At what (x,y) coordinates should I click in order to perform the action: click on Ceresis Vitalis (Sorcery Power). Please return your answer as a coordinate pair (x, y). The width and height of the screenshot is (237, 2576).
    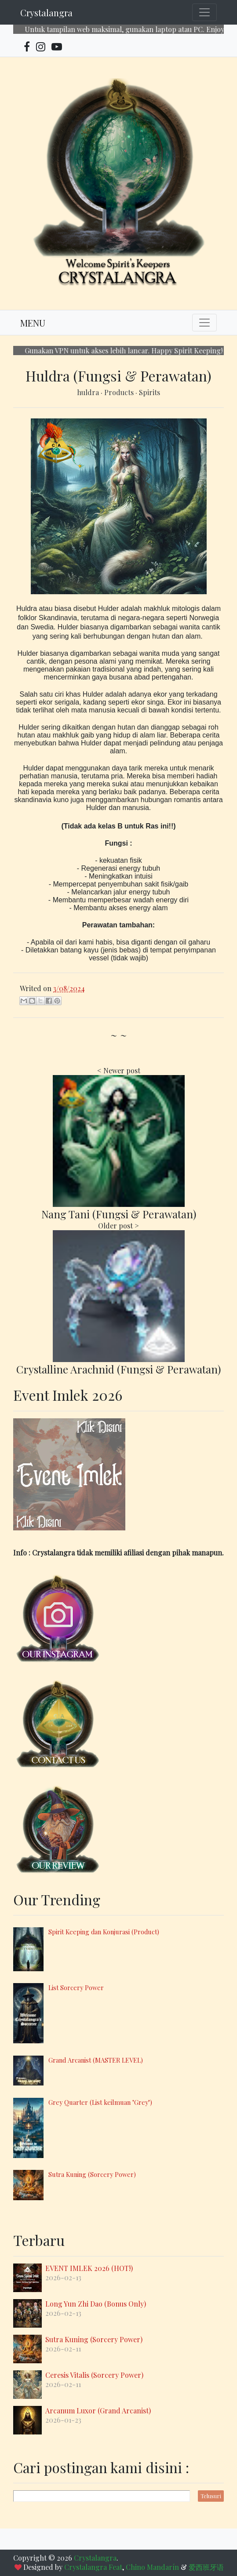
    Looking at the image, I should click on (94, 2375).